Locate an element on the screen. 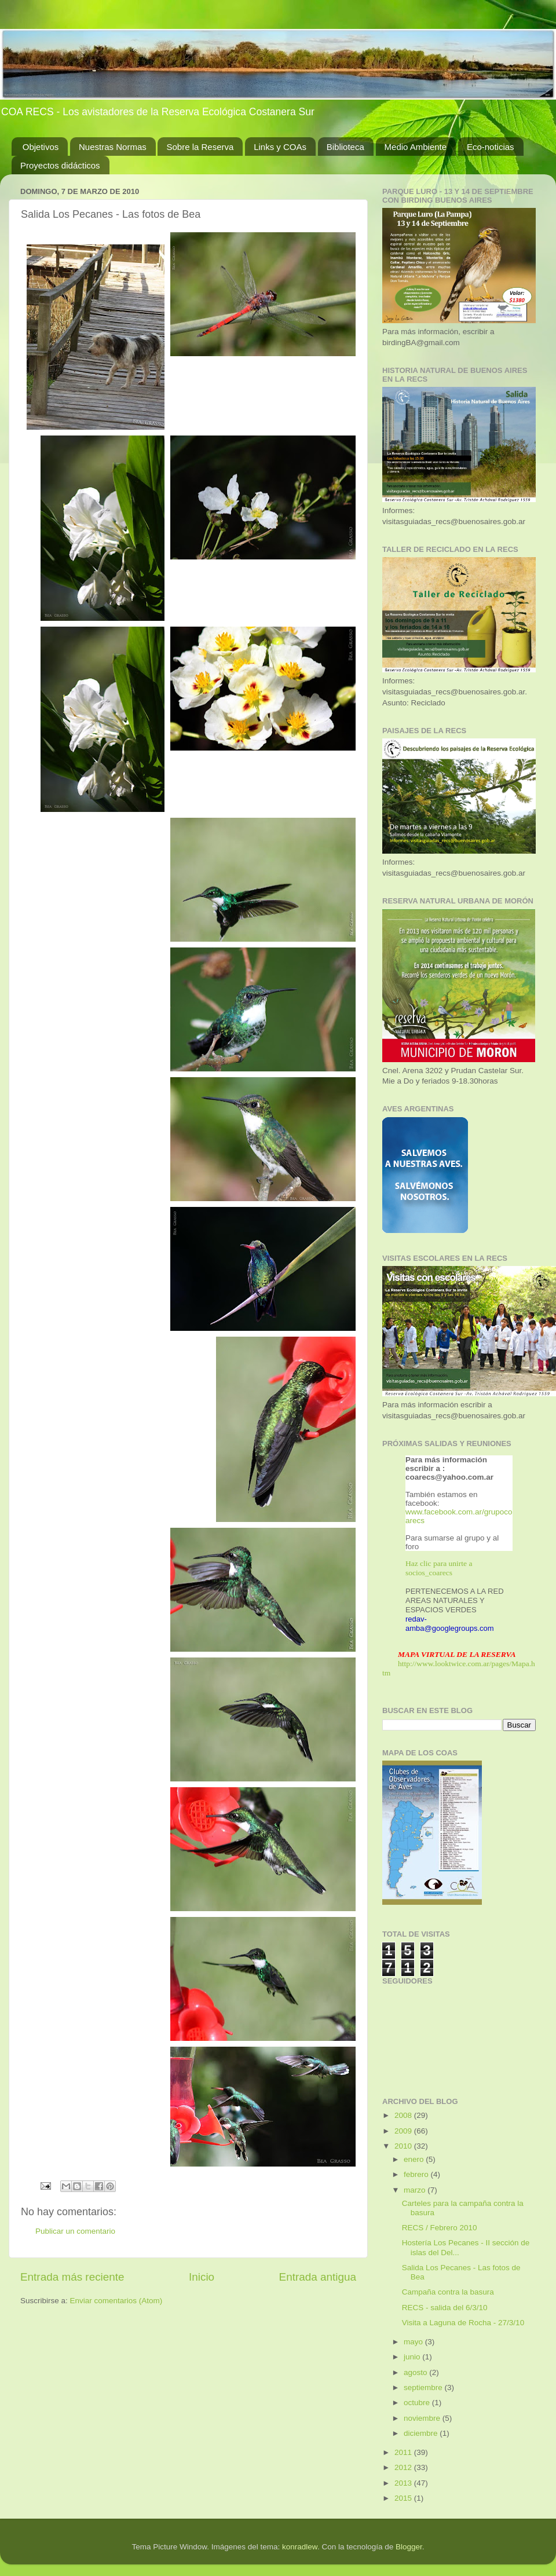 The height and width of the screenshot is (2576, 556). Nuestras Normas is located at coordinates (113, 147).